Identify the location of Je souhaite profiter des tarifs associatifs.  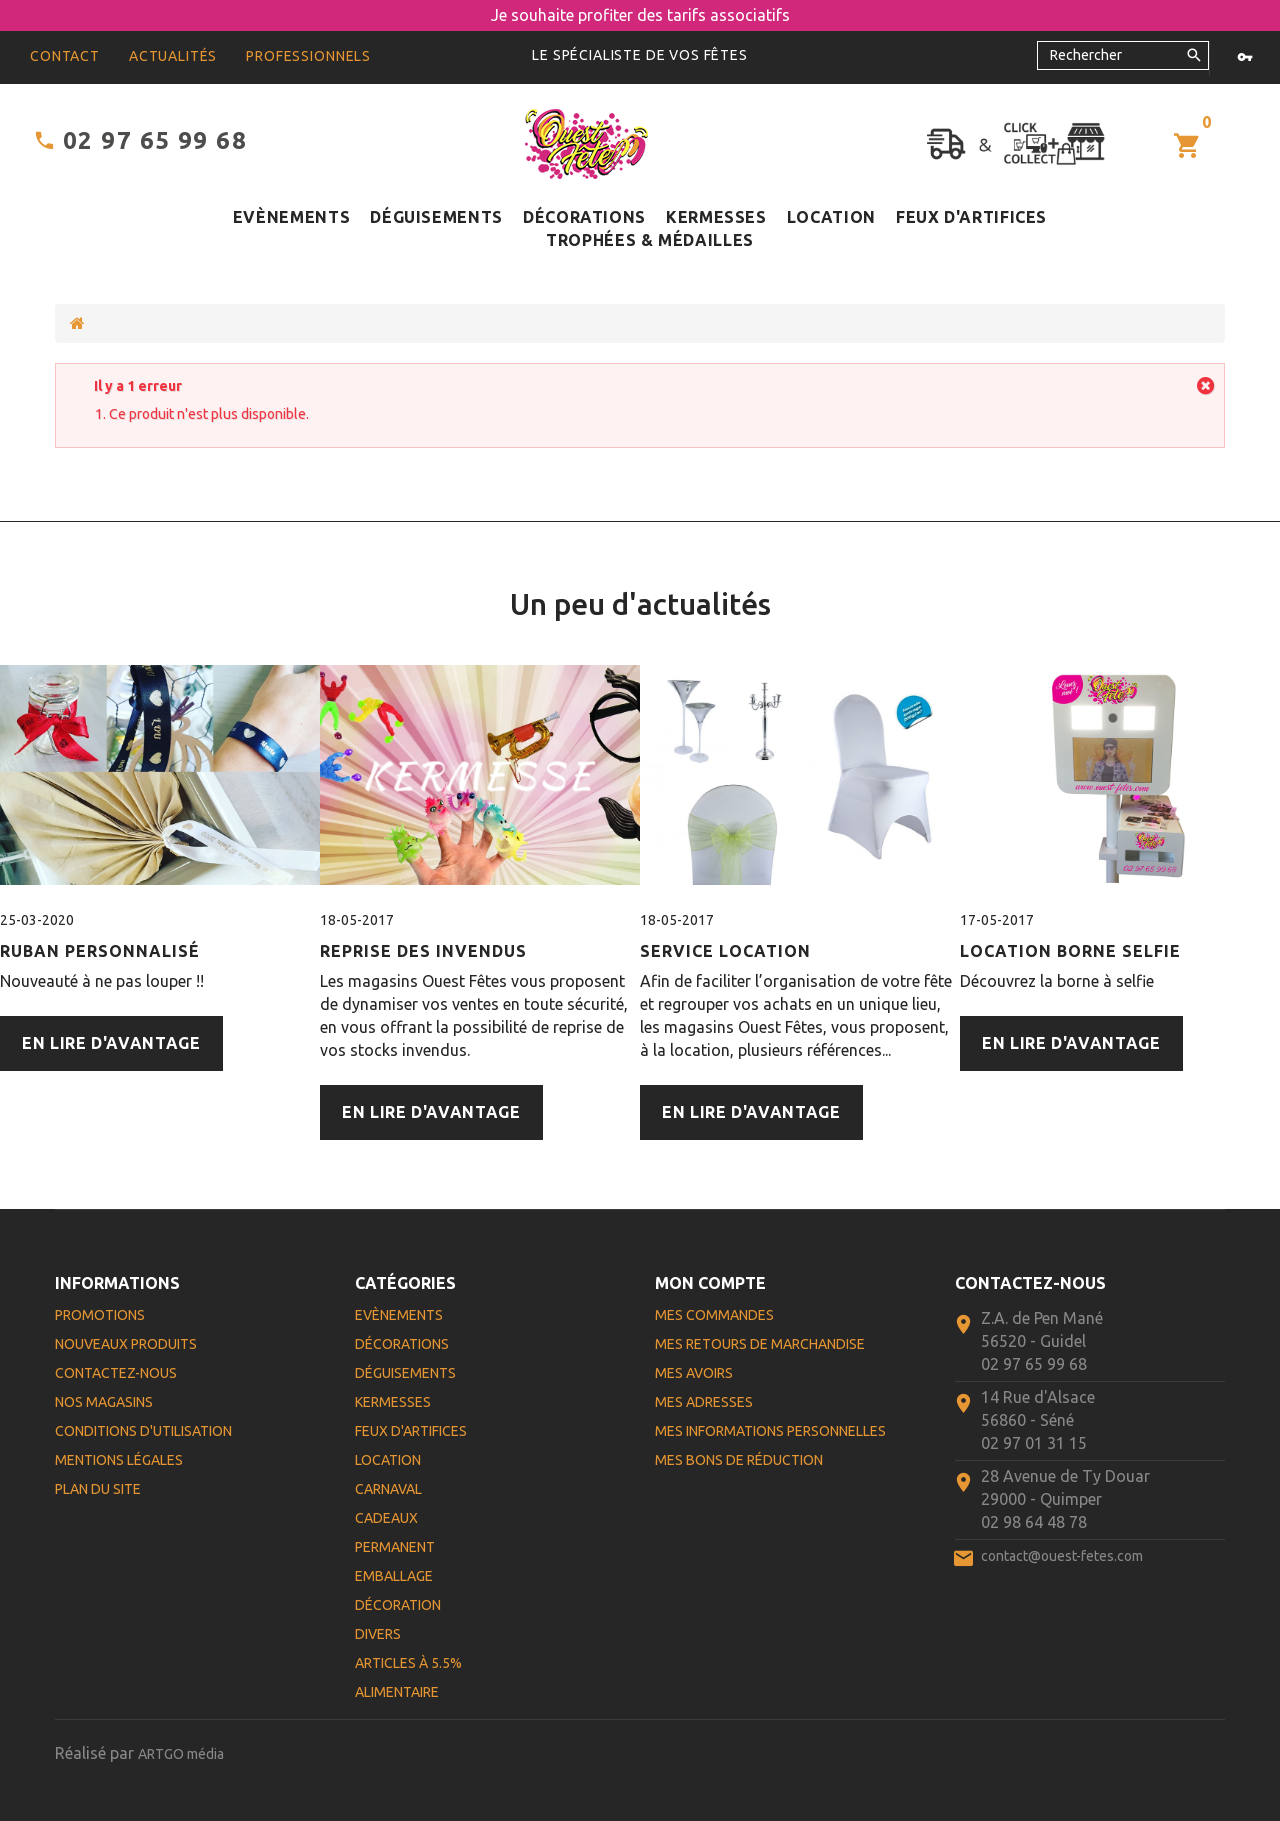
(640, 15).